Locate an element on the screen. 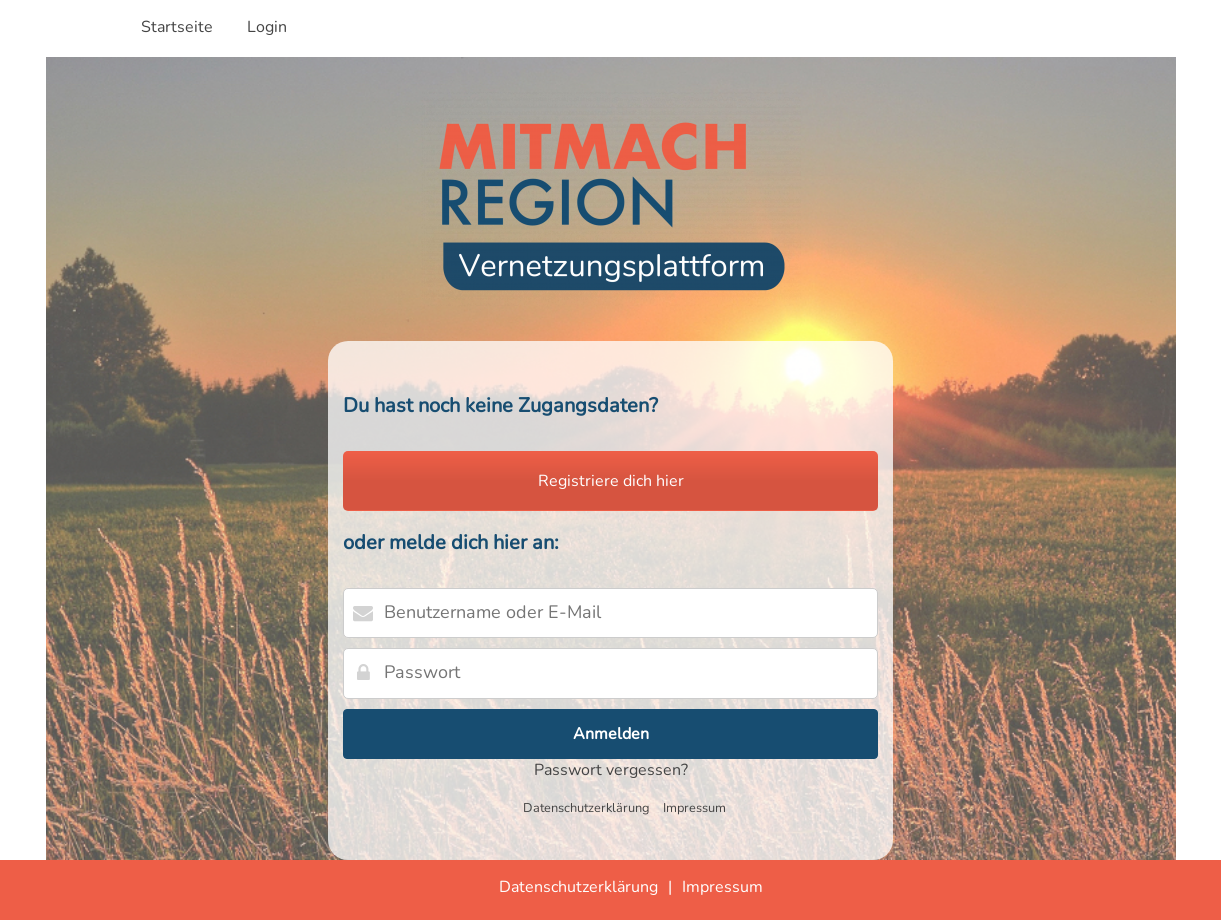 Image resolution: width=1221 pixels, height=920 pixels. Passwort vergessen? is located at coordinates (611, 770).